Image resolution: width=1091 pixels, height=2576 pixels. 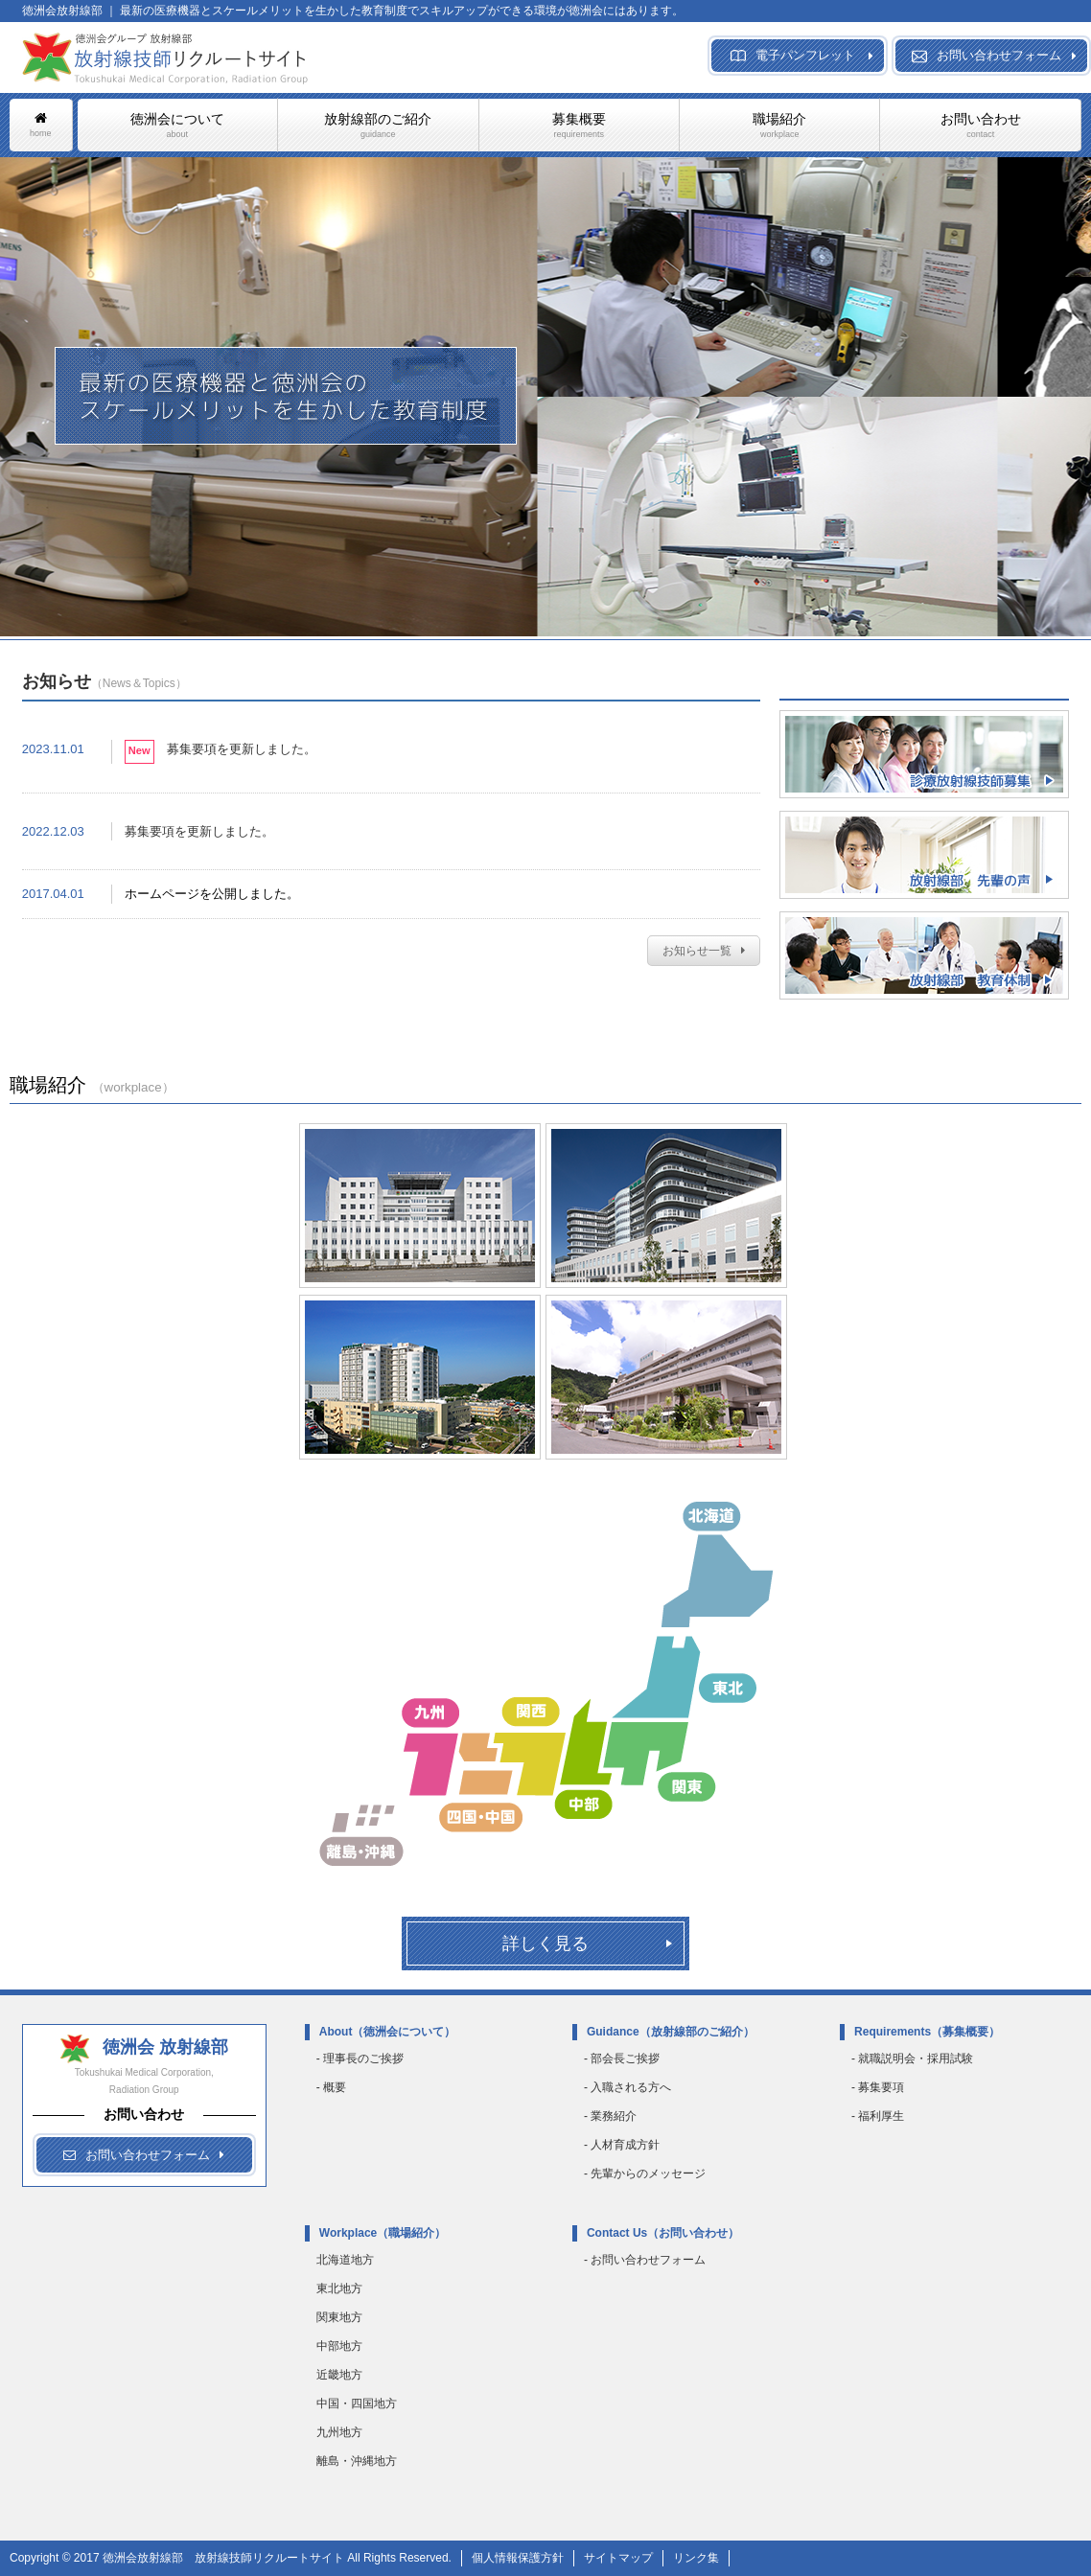 What do you see at coordinates (518, 2557) in the screenshot?
I see `個人情報保護方針` at bounding box center [518, 2557].